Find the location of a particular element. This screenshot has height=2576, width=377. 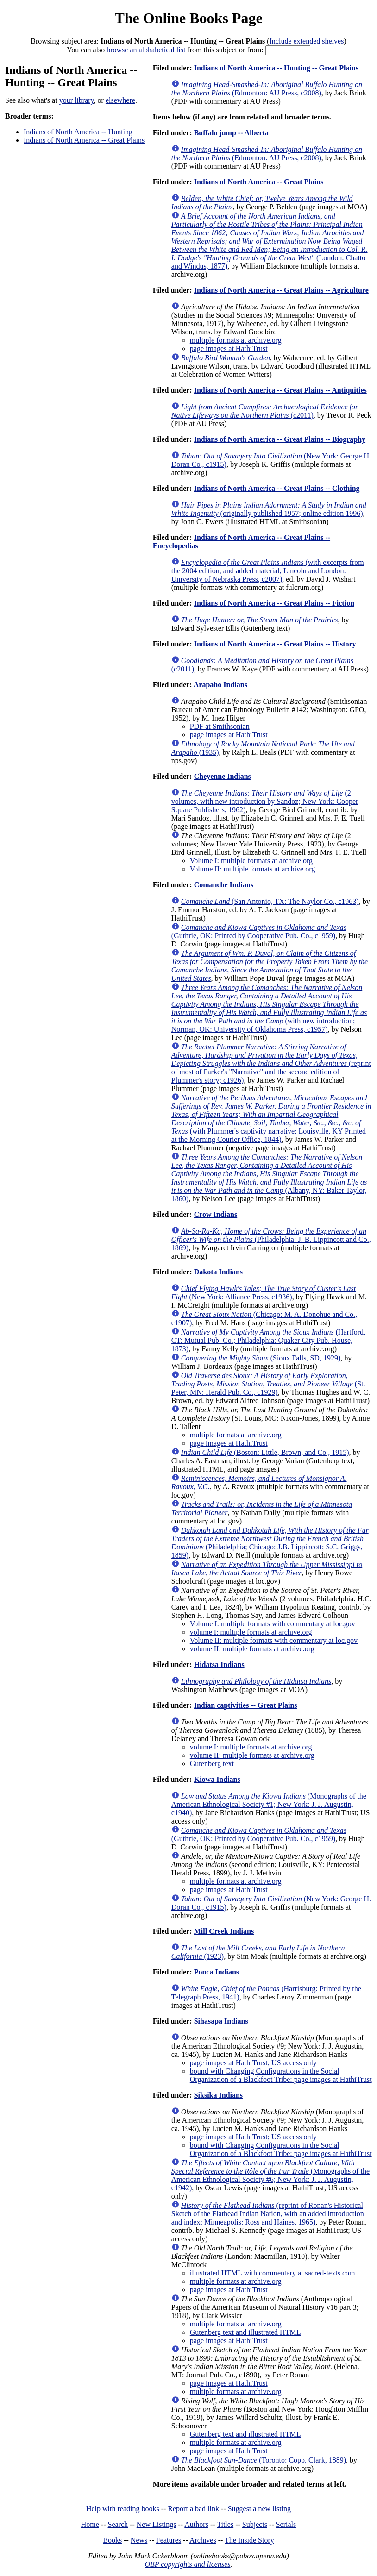

PDF at Smithsonian is located at coordinates (220, 726).